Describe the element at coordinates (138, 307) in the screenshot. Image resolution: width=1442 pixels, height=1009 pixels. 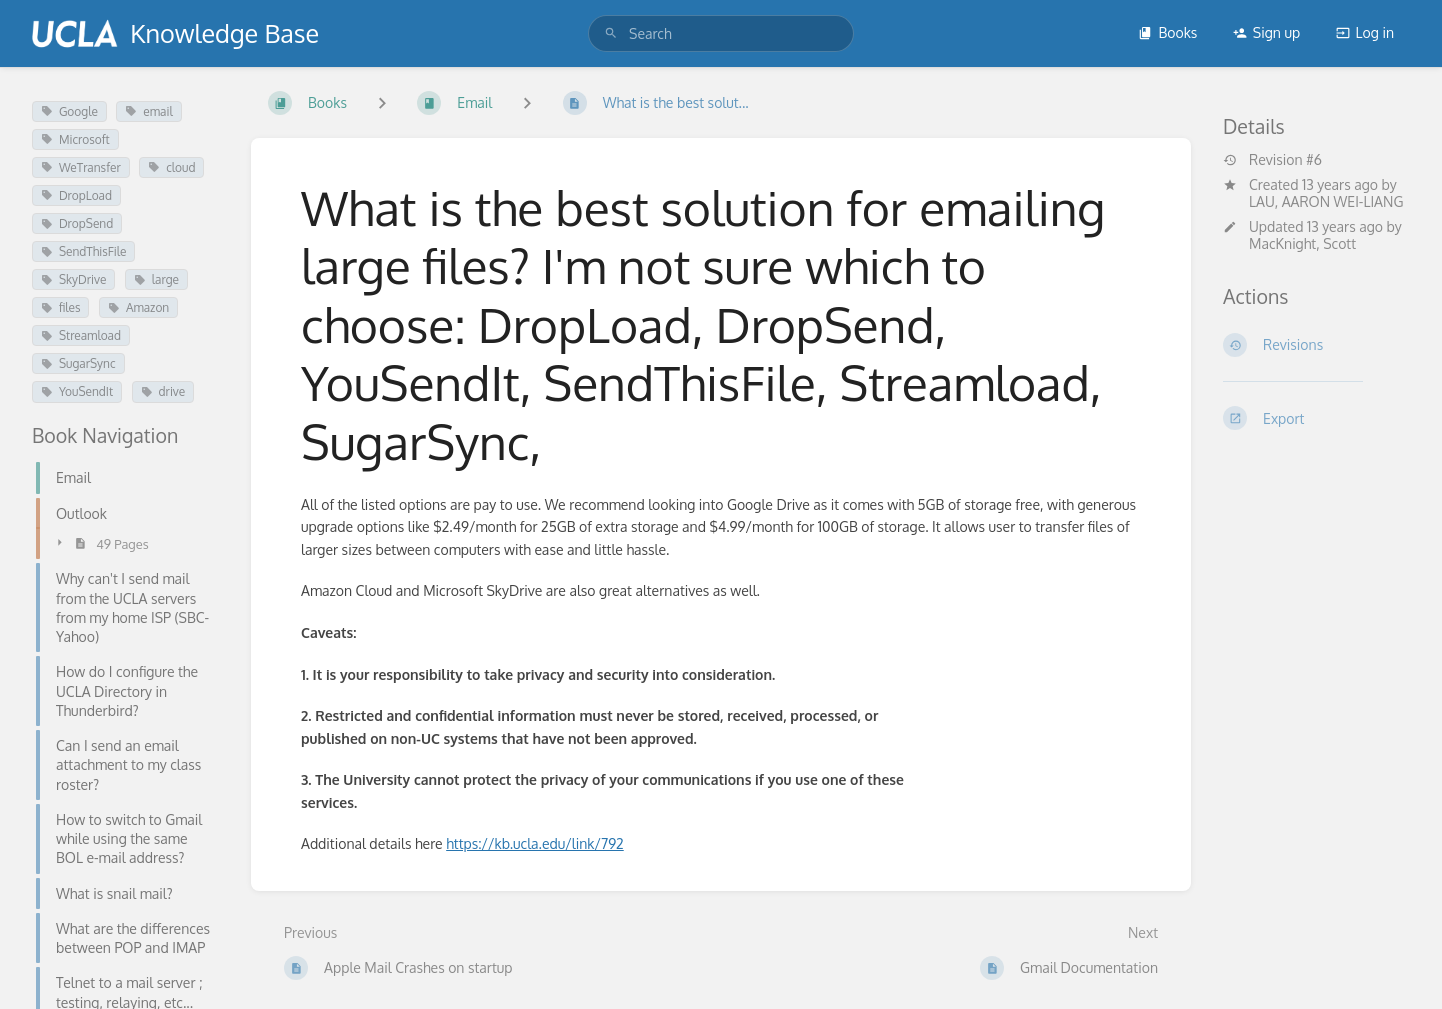
I see `Amazon` at that location.